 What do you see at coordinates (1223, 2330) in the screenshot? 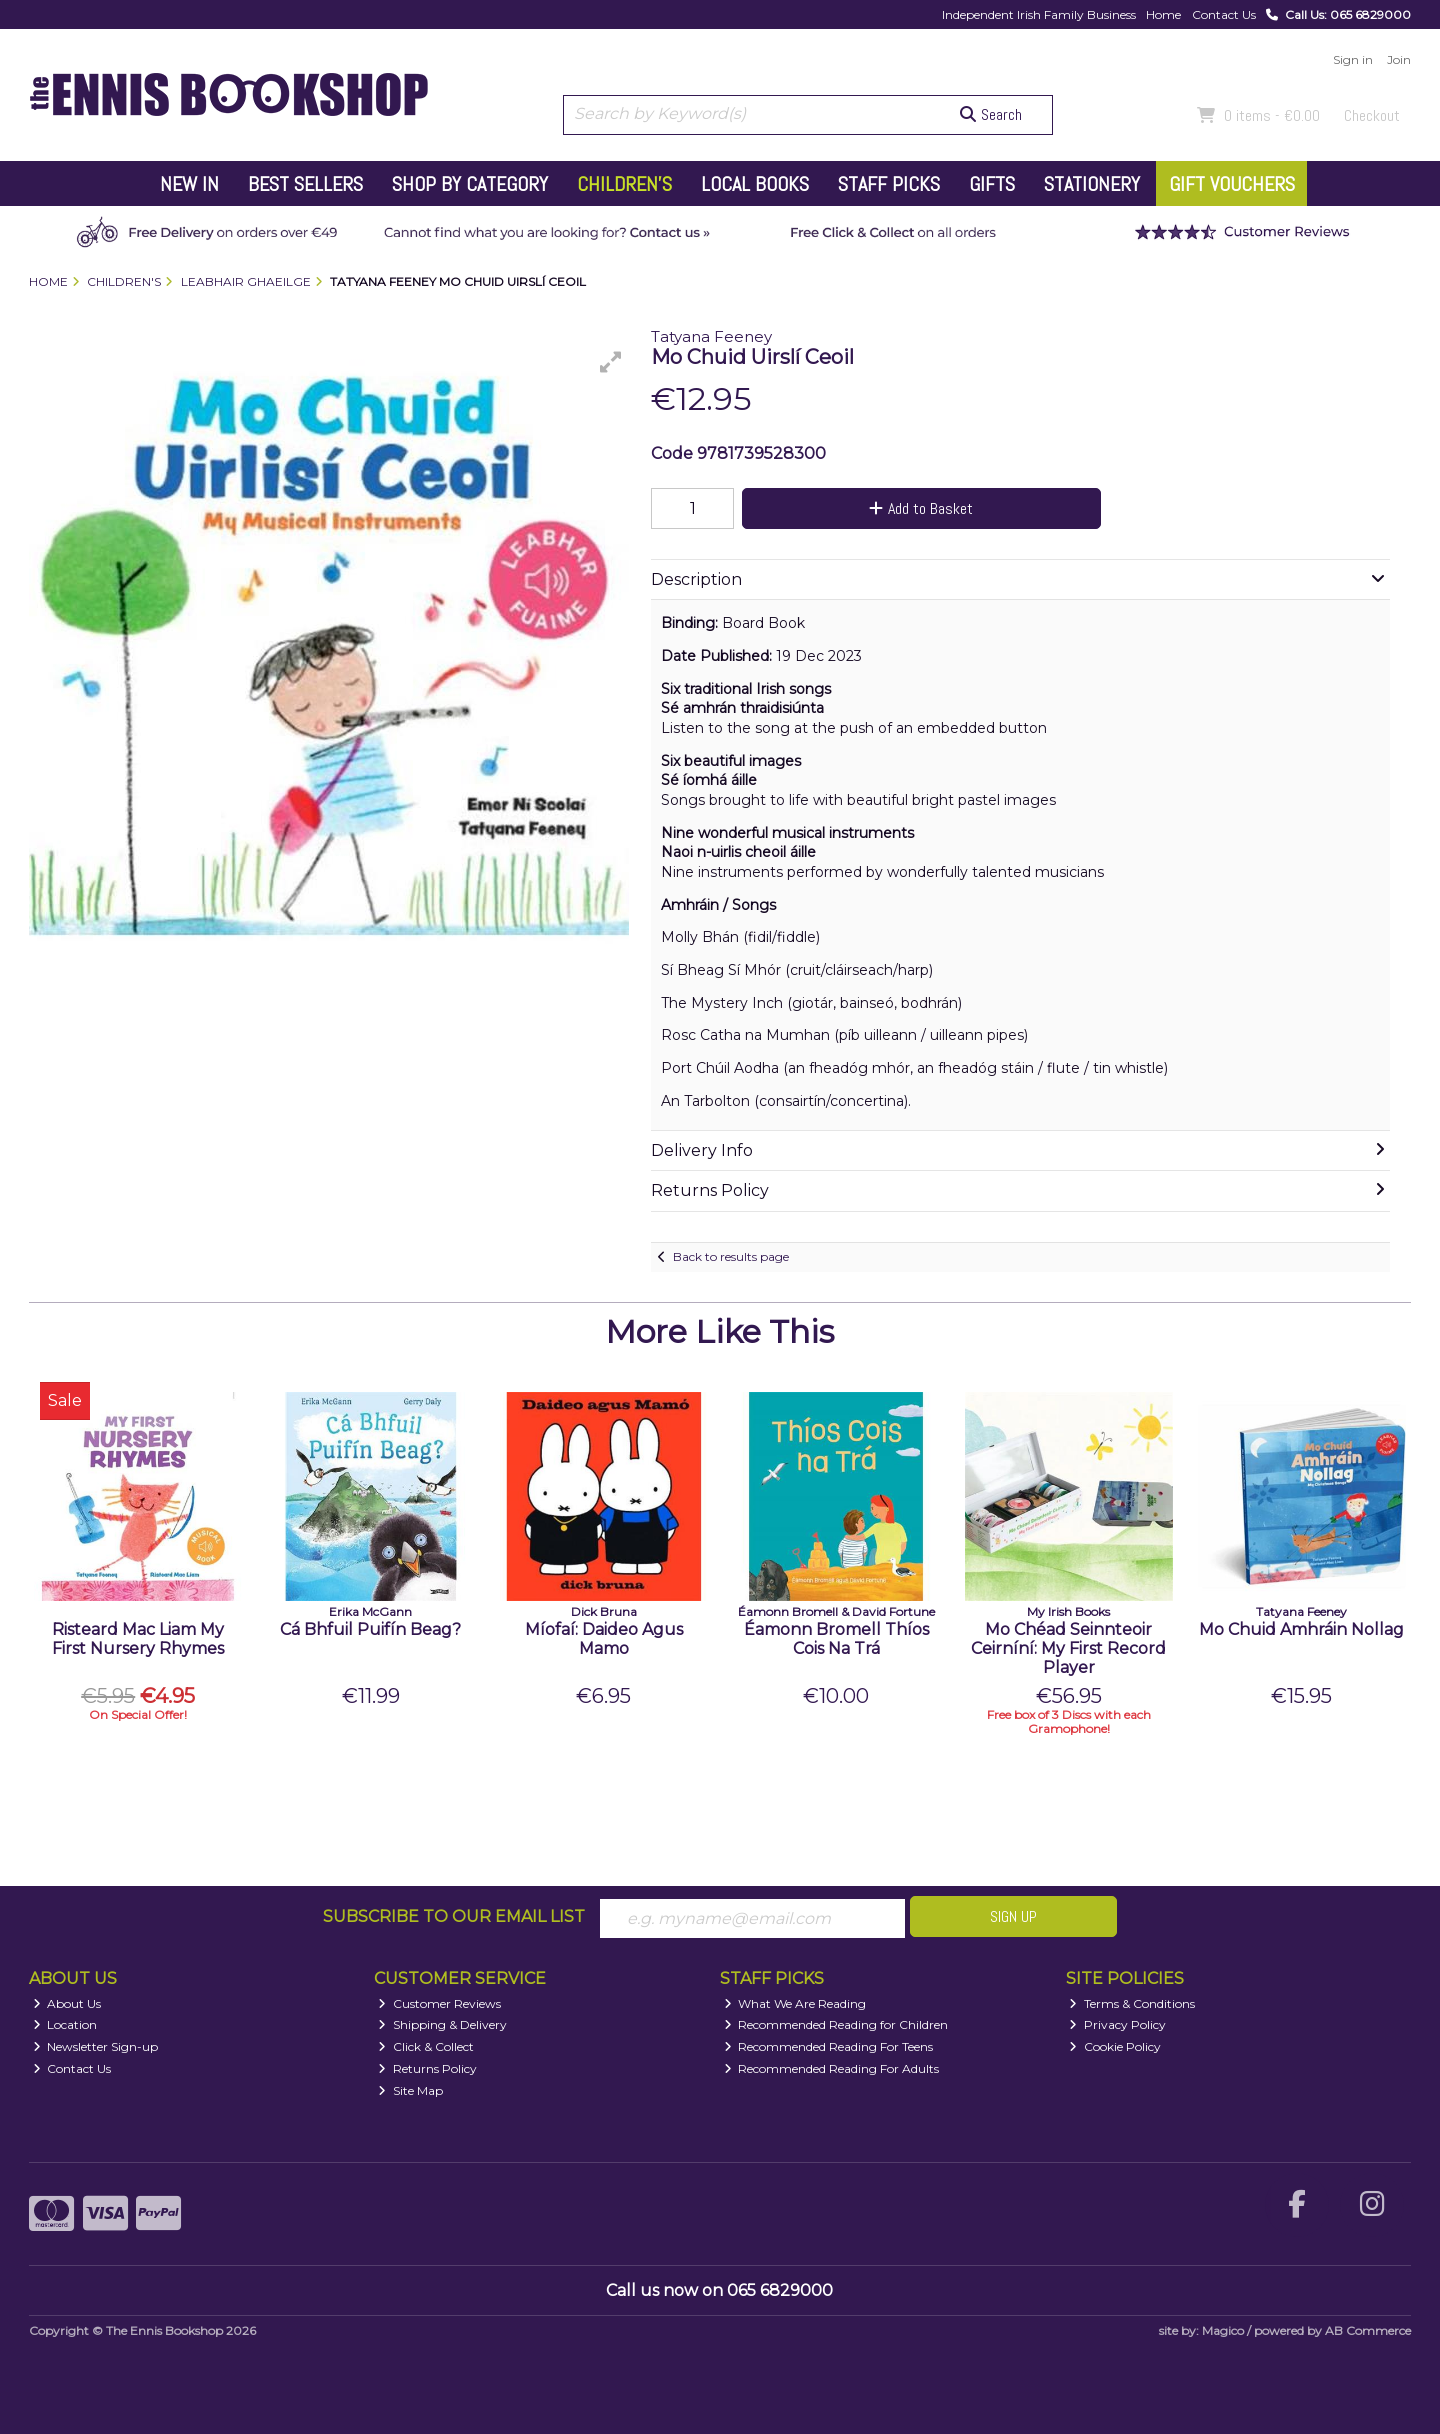
I see `Magico` at bounding box center [1223, 2330].